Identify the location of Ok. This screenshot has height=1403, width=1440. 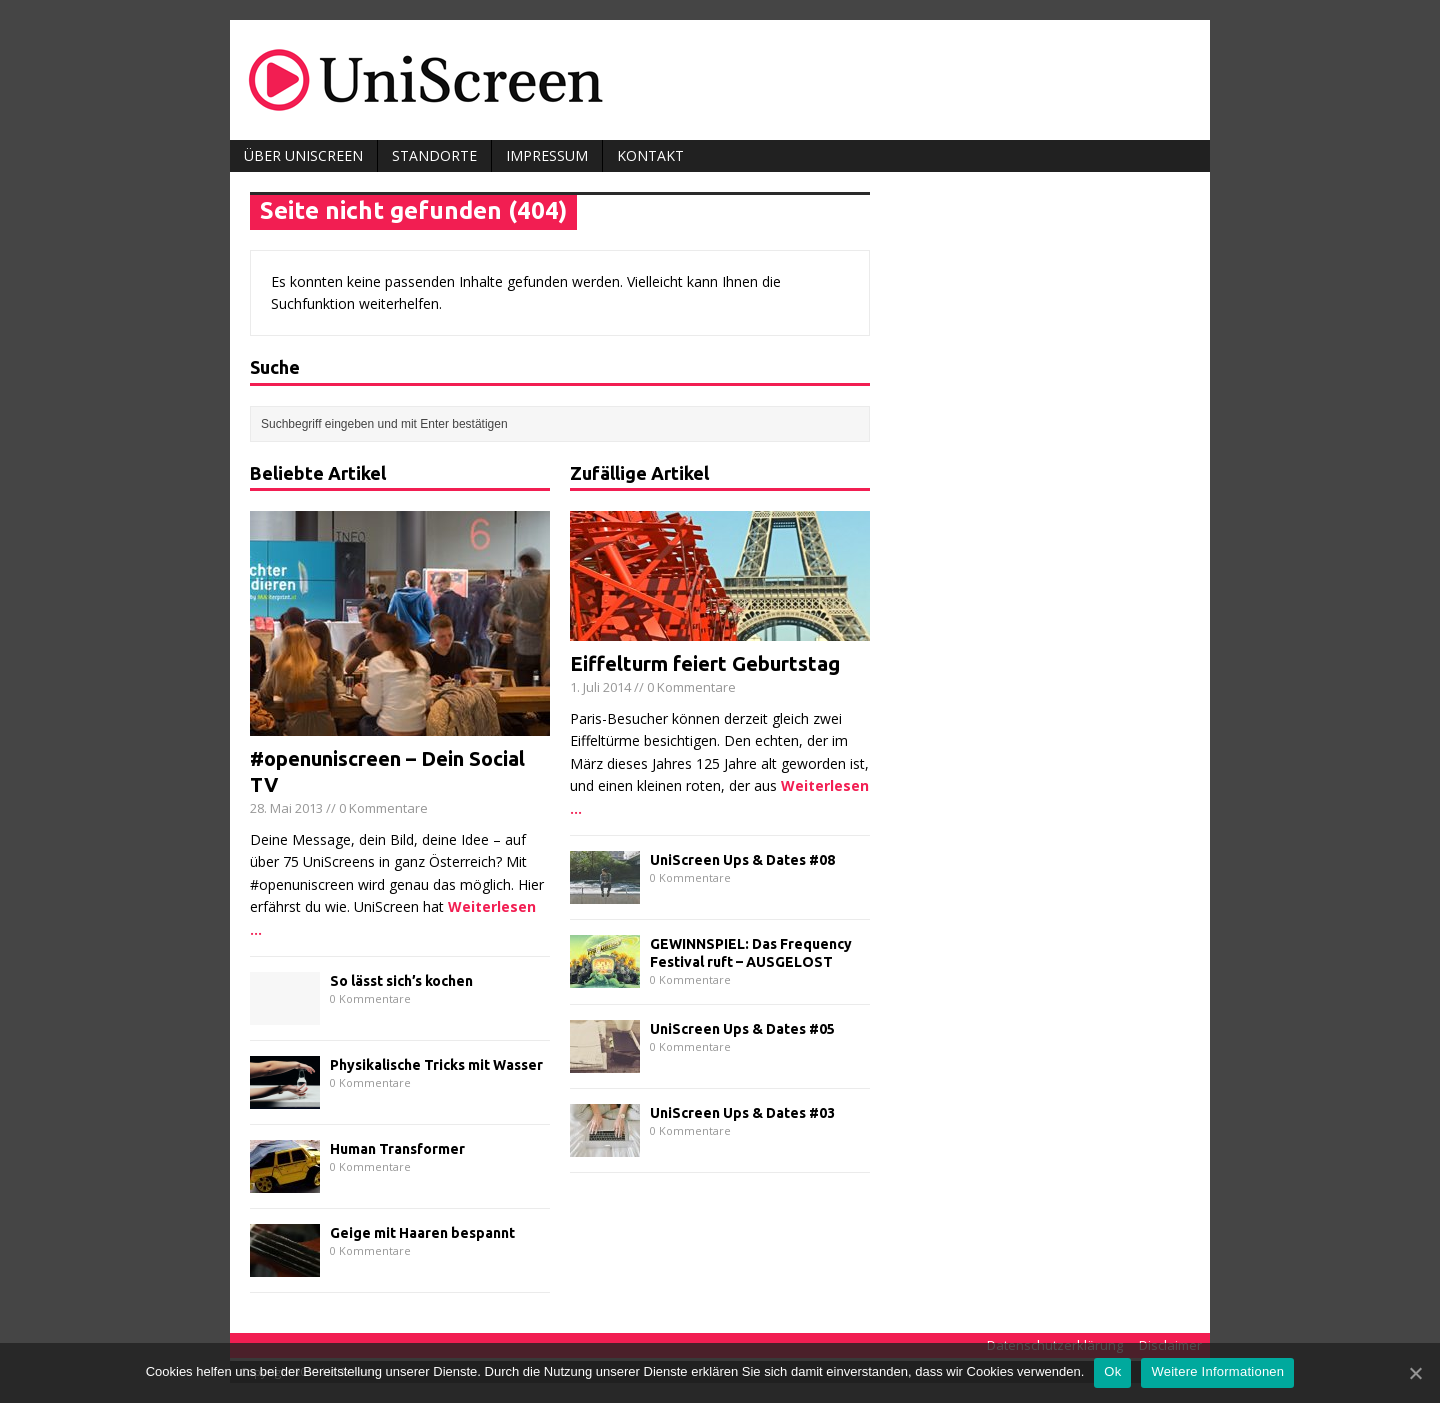
(1112, 1371).